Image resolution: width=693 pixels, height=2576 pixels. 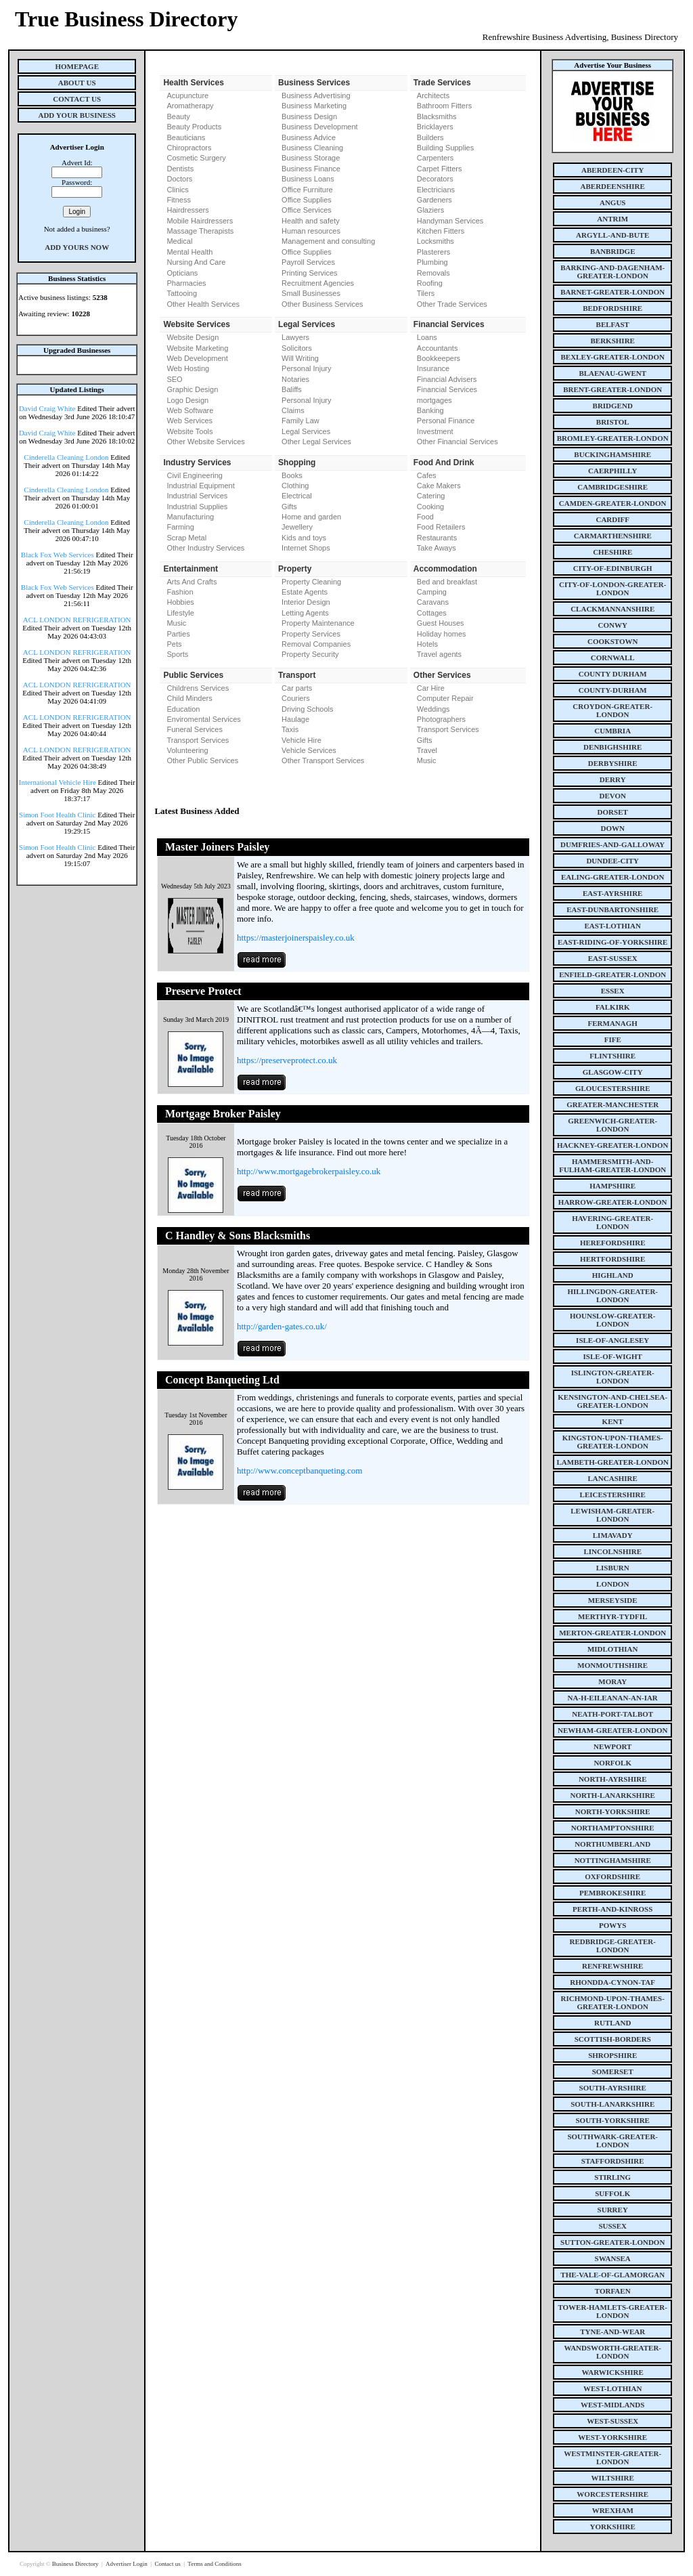 What do you see at coordinates (186, 538) in the screenshot?
I see `Scrap Metal` at bounding box center [186, 538].